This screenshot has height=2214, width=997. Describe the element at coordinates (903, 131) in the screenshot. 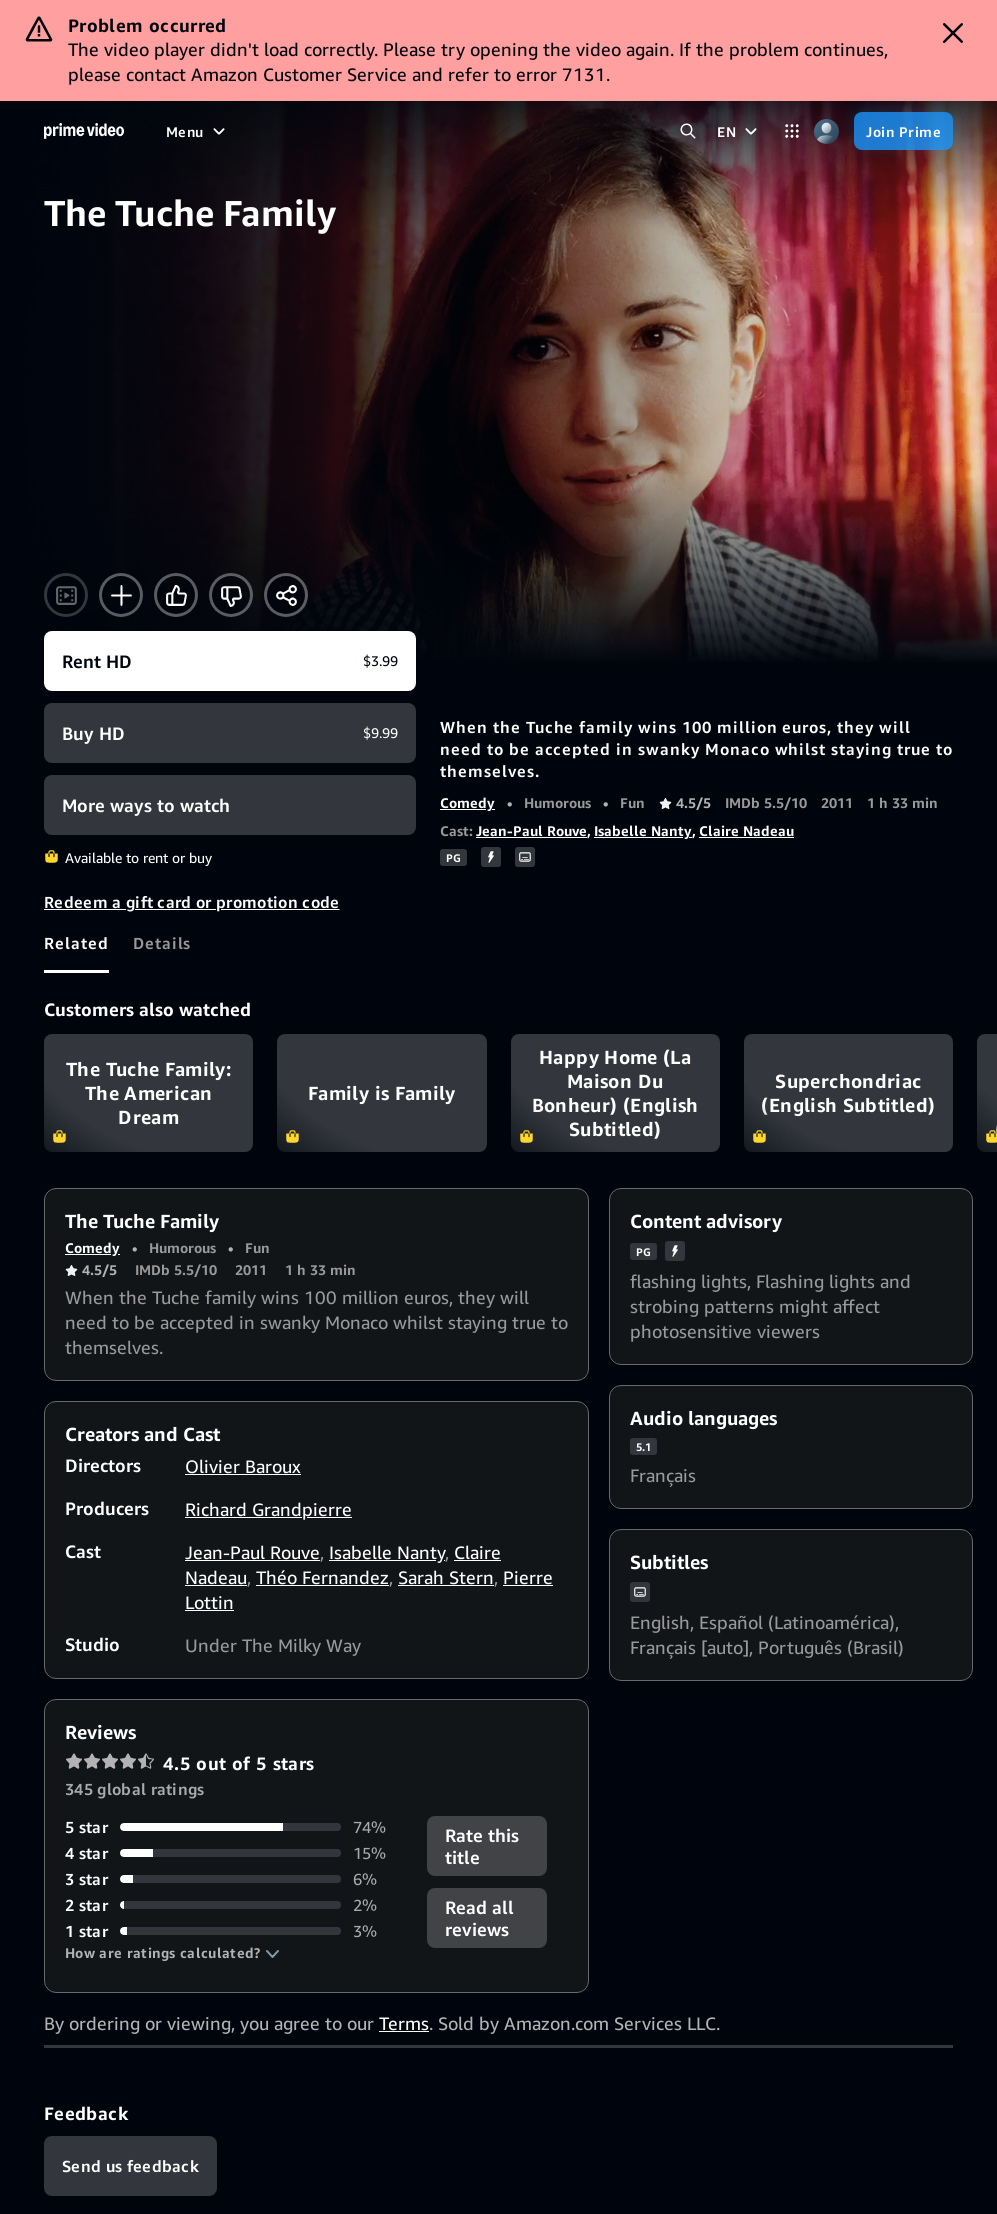

I see `[Join Prime]` at that location.